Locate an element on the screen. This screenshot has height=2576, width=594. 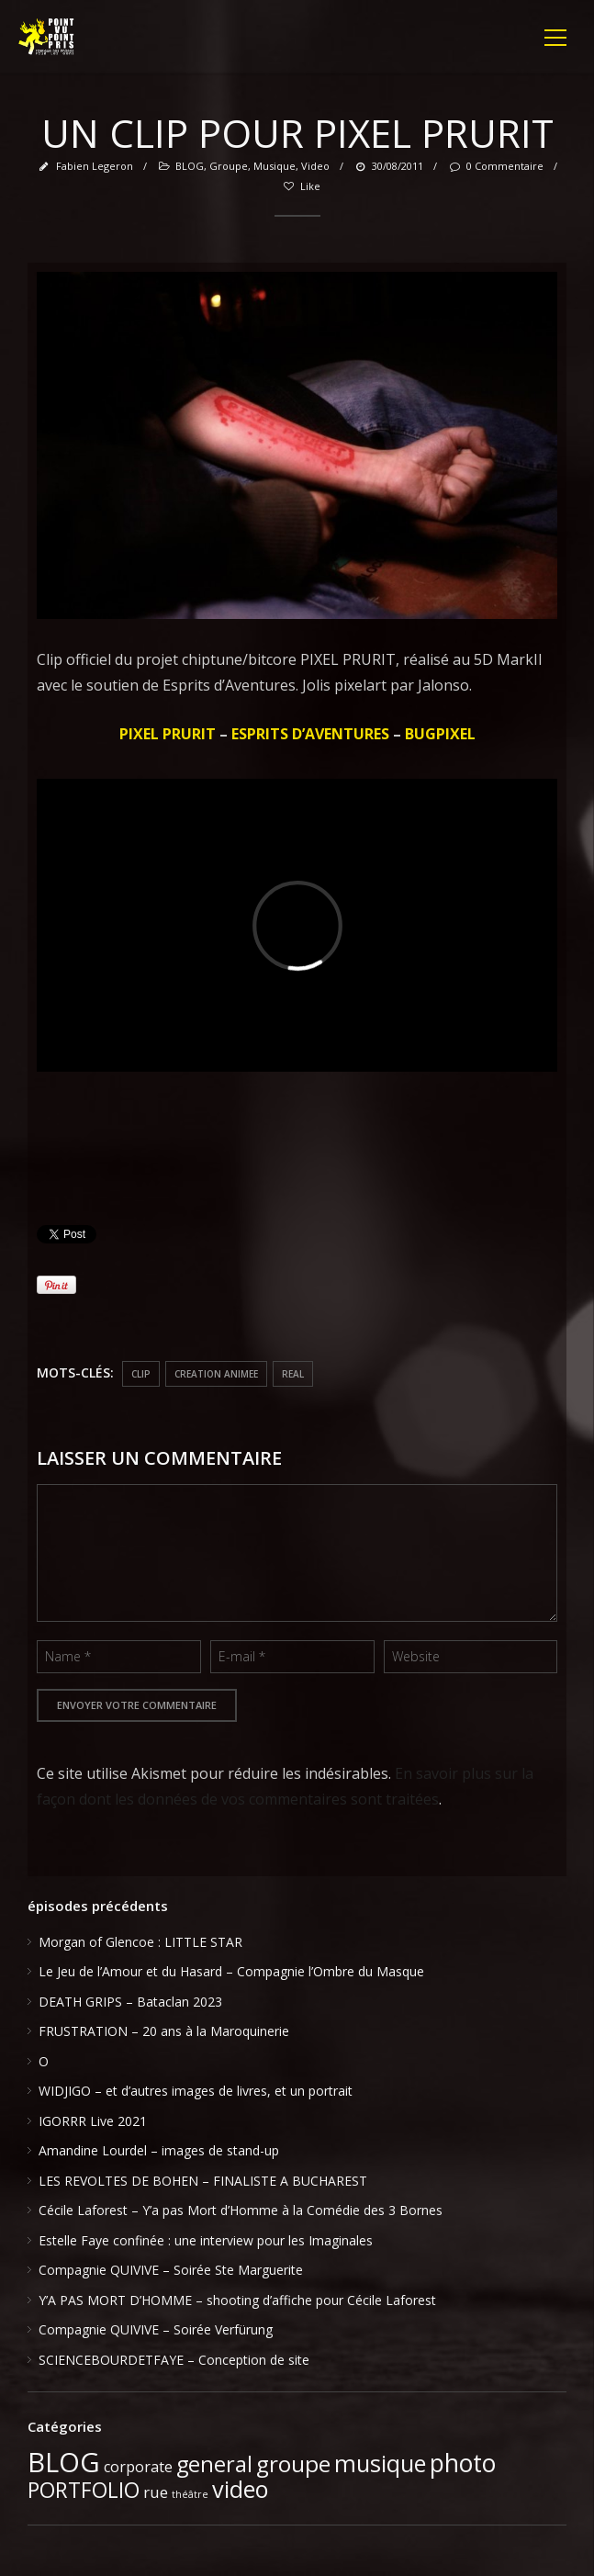
FRUSTRATION – 20 ans à la Maroquinerie is located at coordinates (164, 2031).